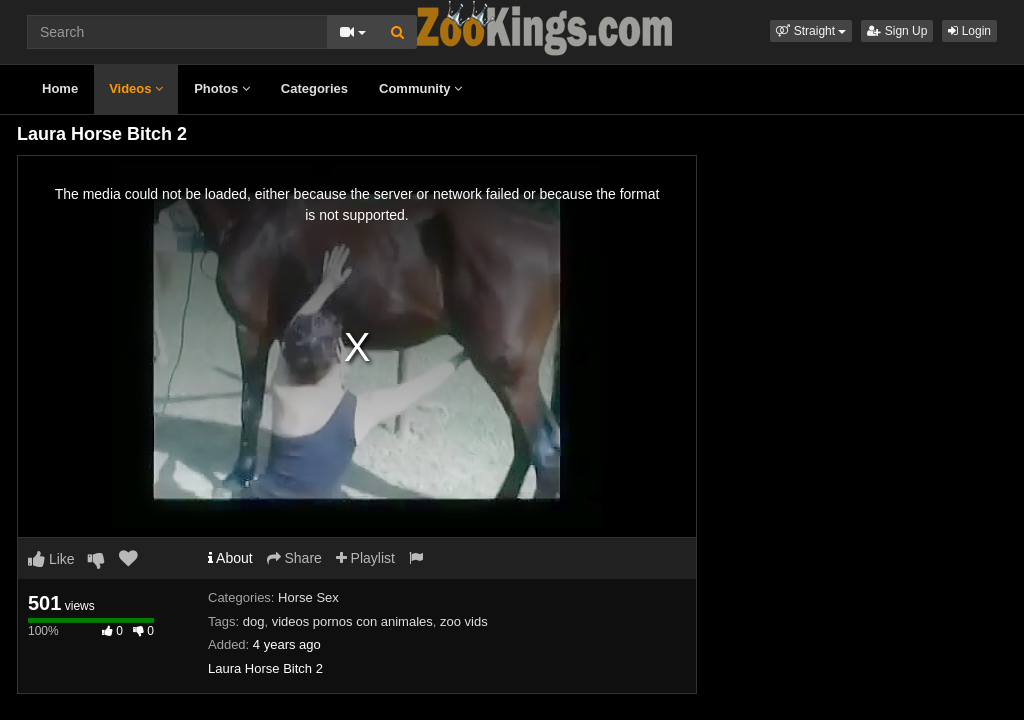 The width and height of the screenshot is (1024, 720). Describe the element at coordinates (314, 88) in the screenshot. I see `Categories` at that location.